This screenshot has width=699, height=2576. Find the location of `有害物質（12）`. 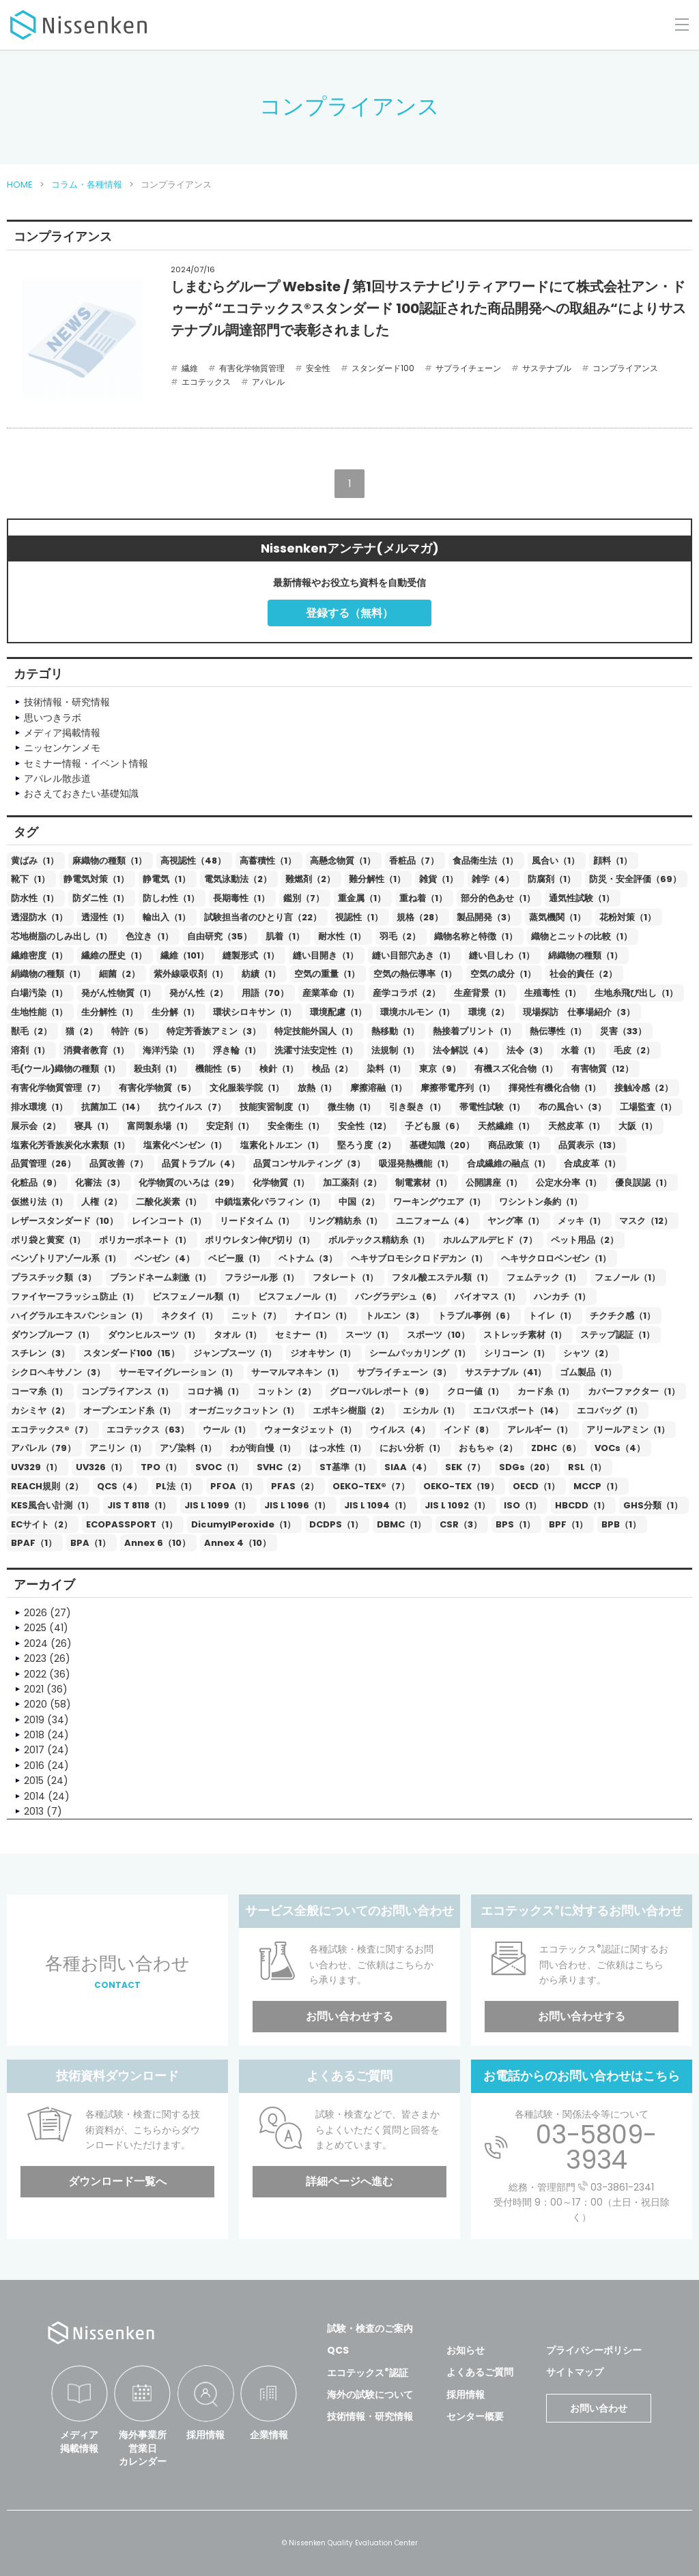

有害物質（12） is located at coordinates (602, 1068).